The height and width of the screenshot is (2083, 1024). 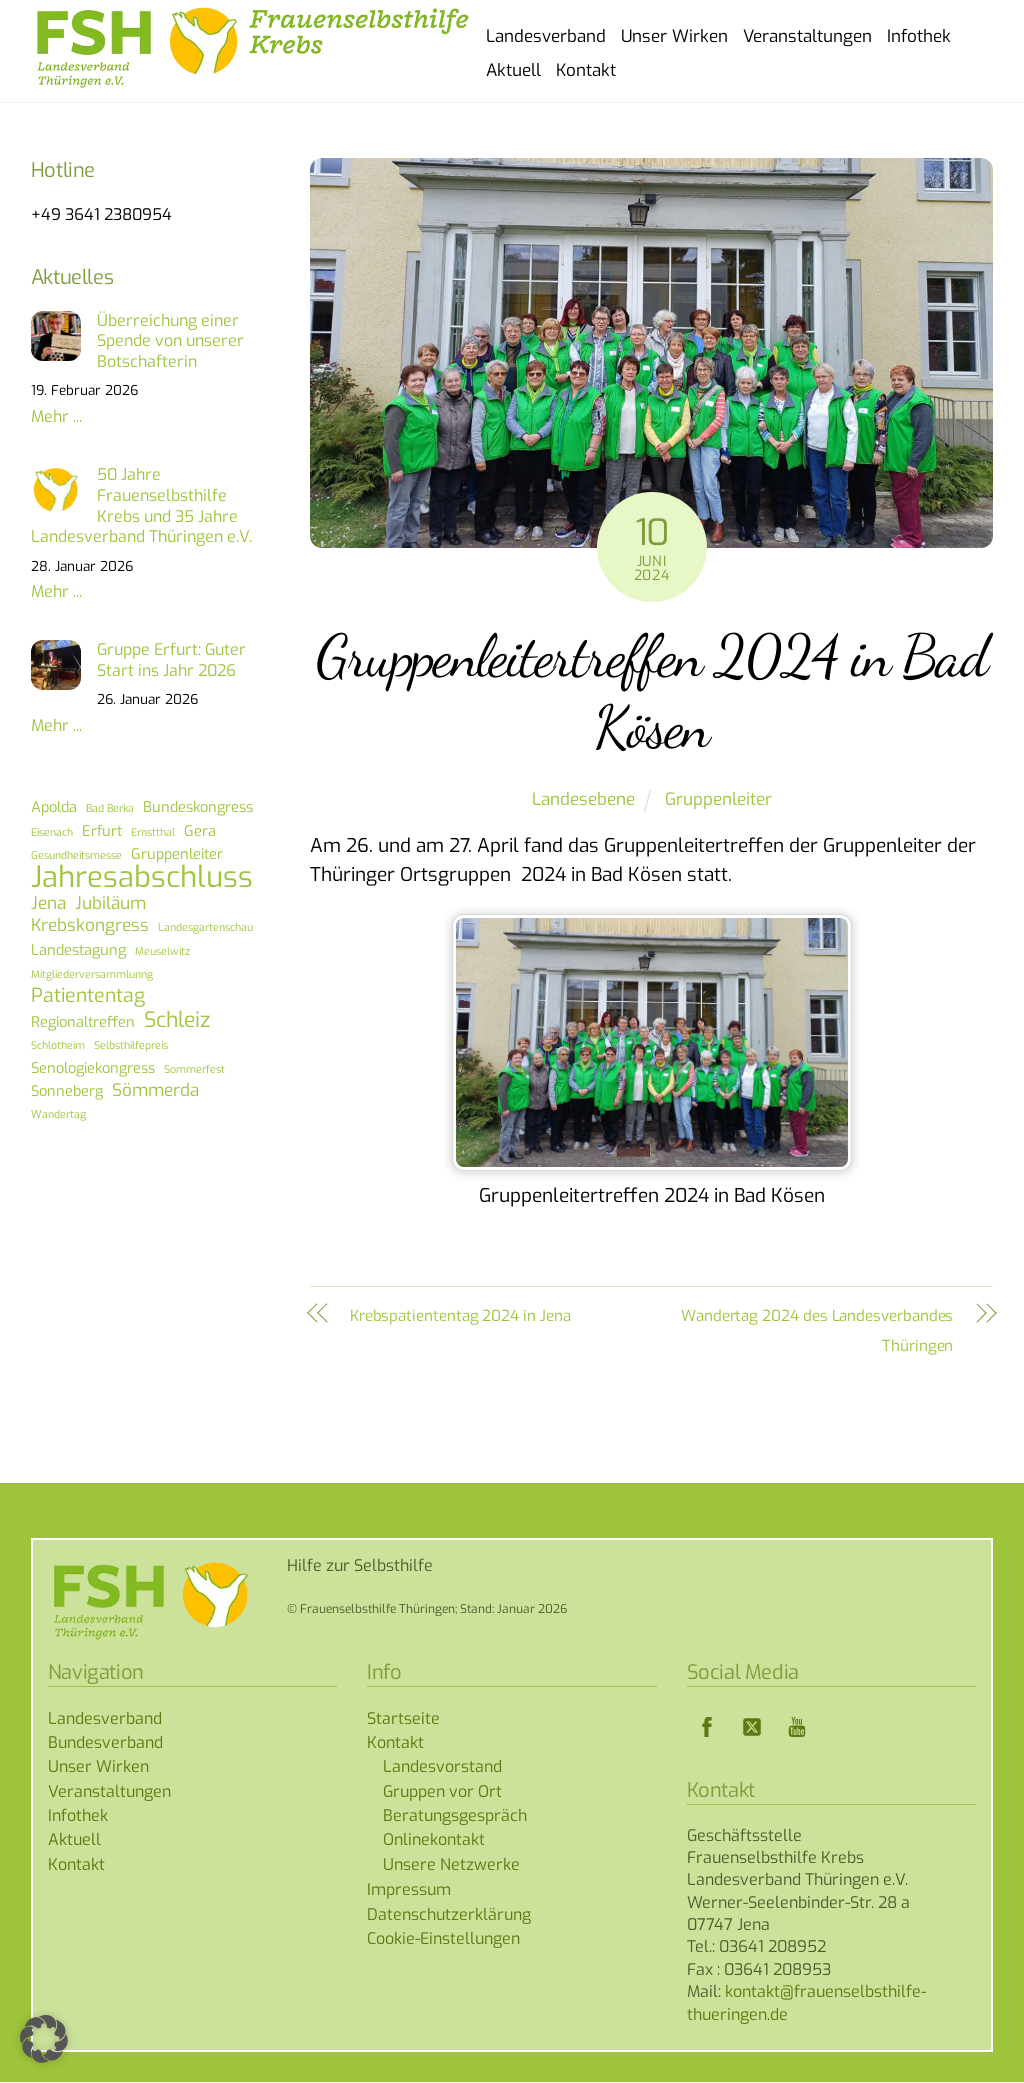 What do you see at coordinates (919, 36) in the screenshot?
I see `Infothek` at bounding box center [919, 36].